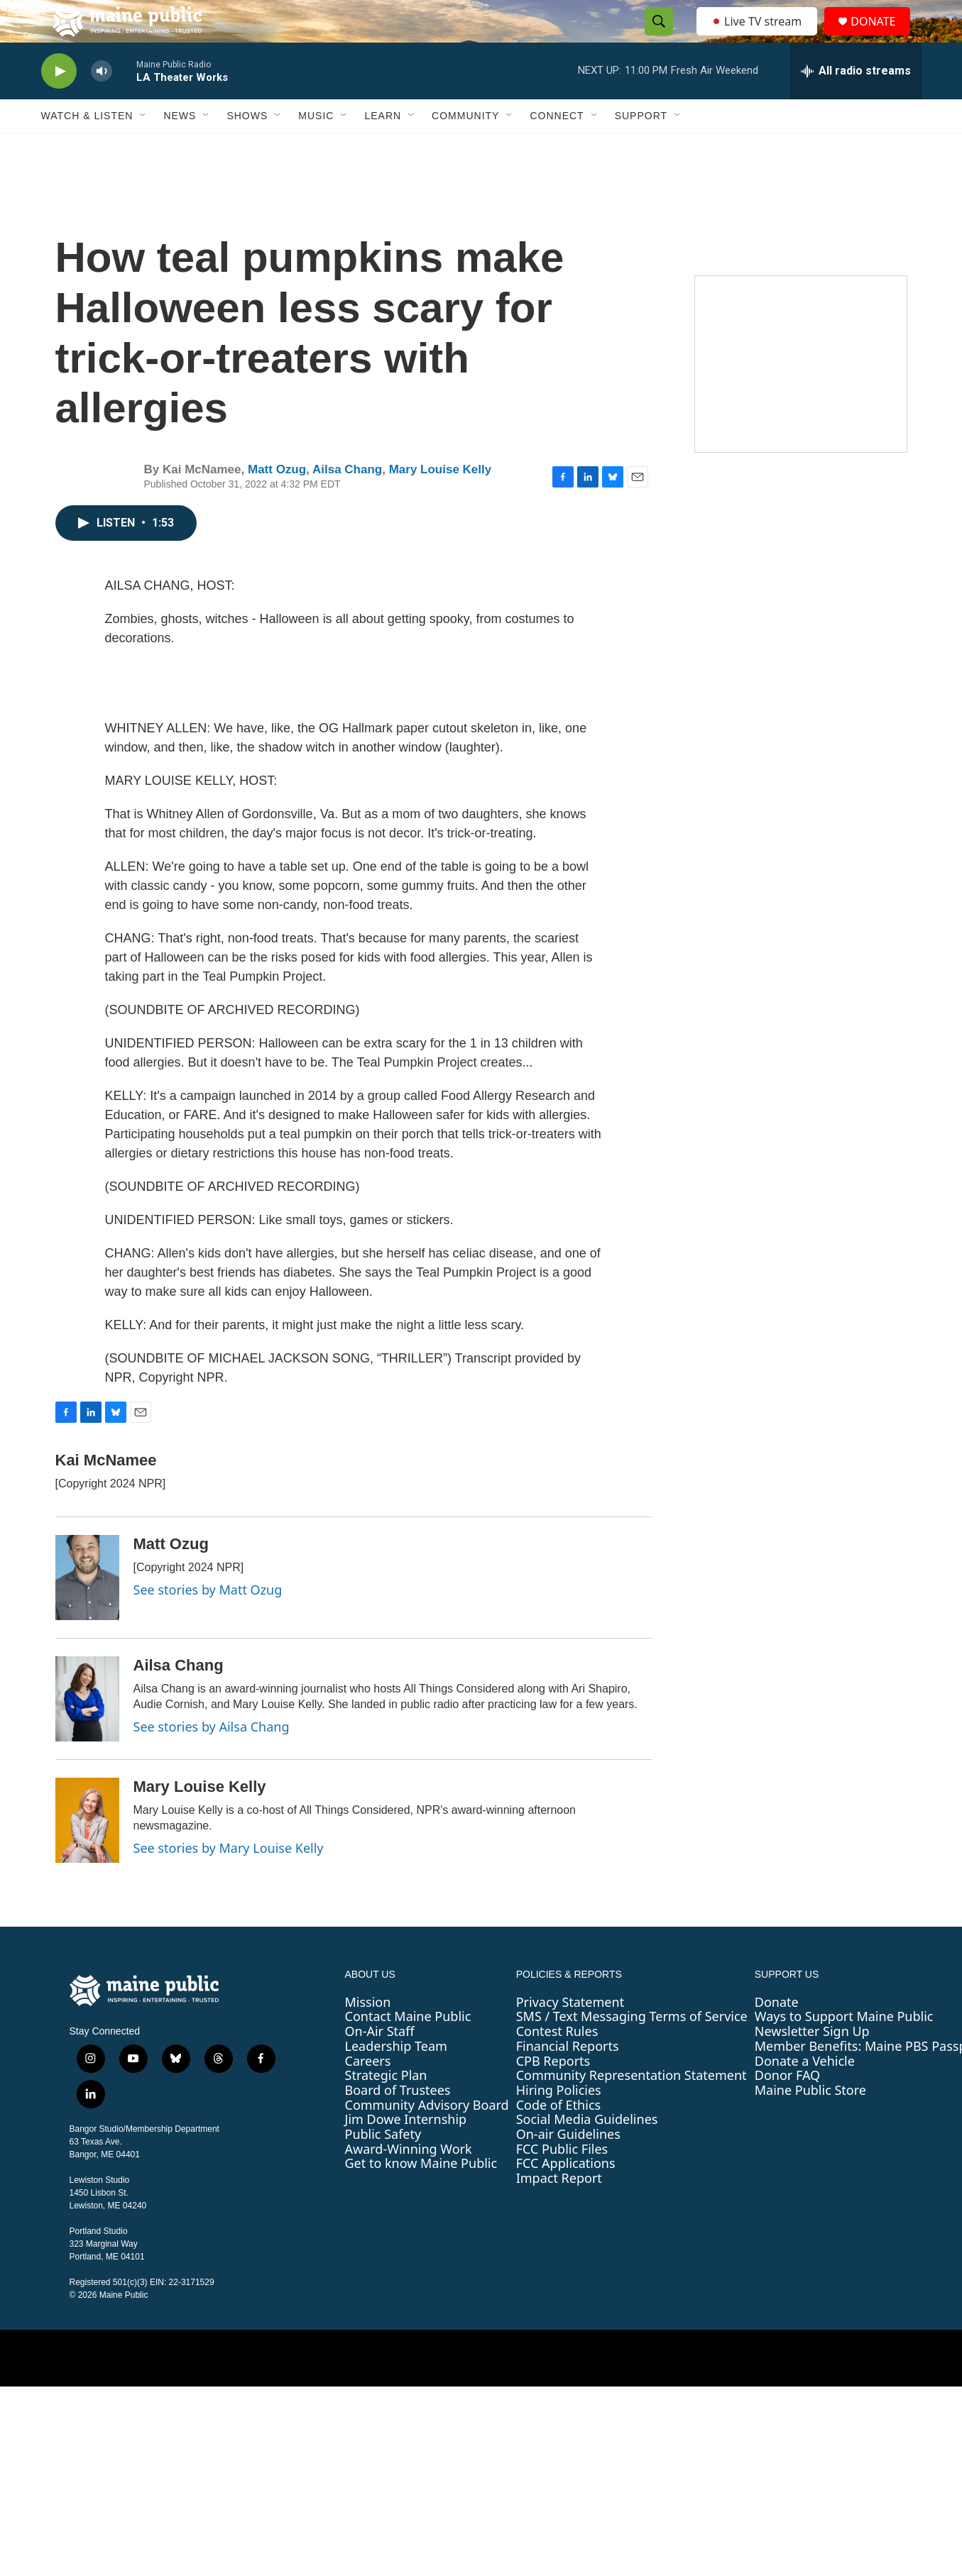 This screenshot has height=2576, width=962. I want to click on Strategic Plan, so click(386, 2106).